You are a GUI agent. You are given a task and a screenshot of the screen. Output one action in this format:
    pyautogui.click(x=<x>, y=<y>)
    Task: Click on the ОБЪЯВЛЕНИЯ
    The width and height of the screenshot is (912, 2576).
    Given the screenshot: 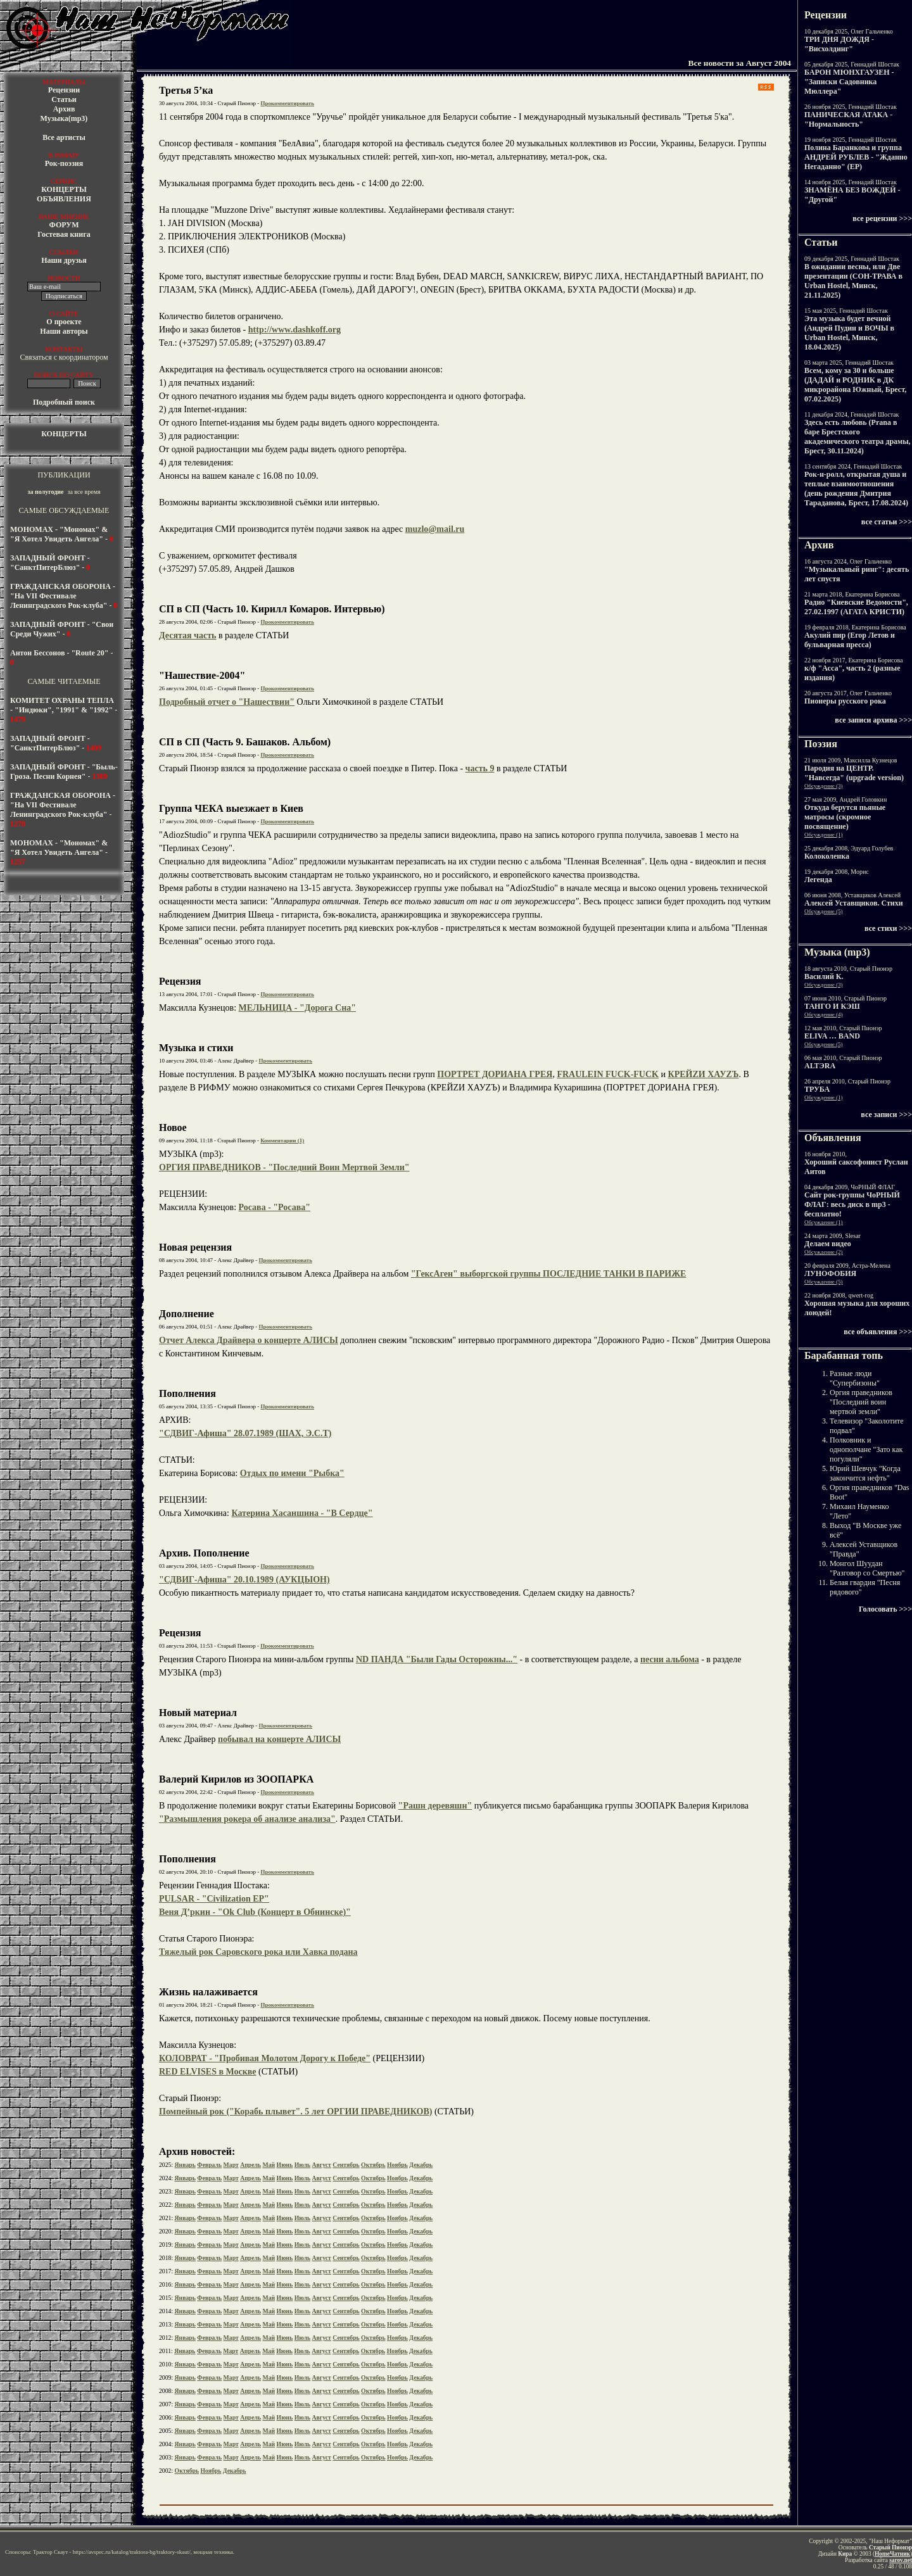 What is the action you would take?
    pyautogui.click(x=64, y=198)
    